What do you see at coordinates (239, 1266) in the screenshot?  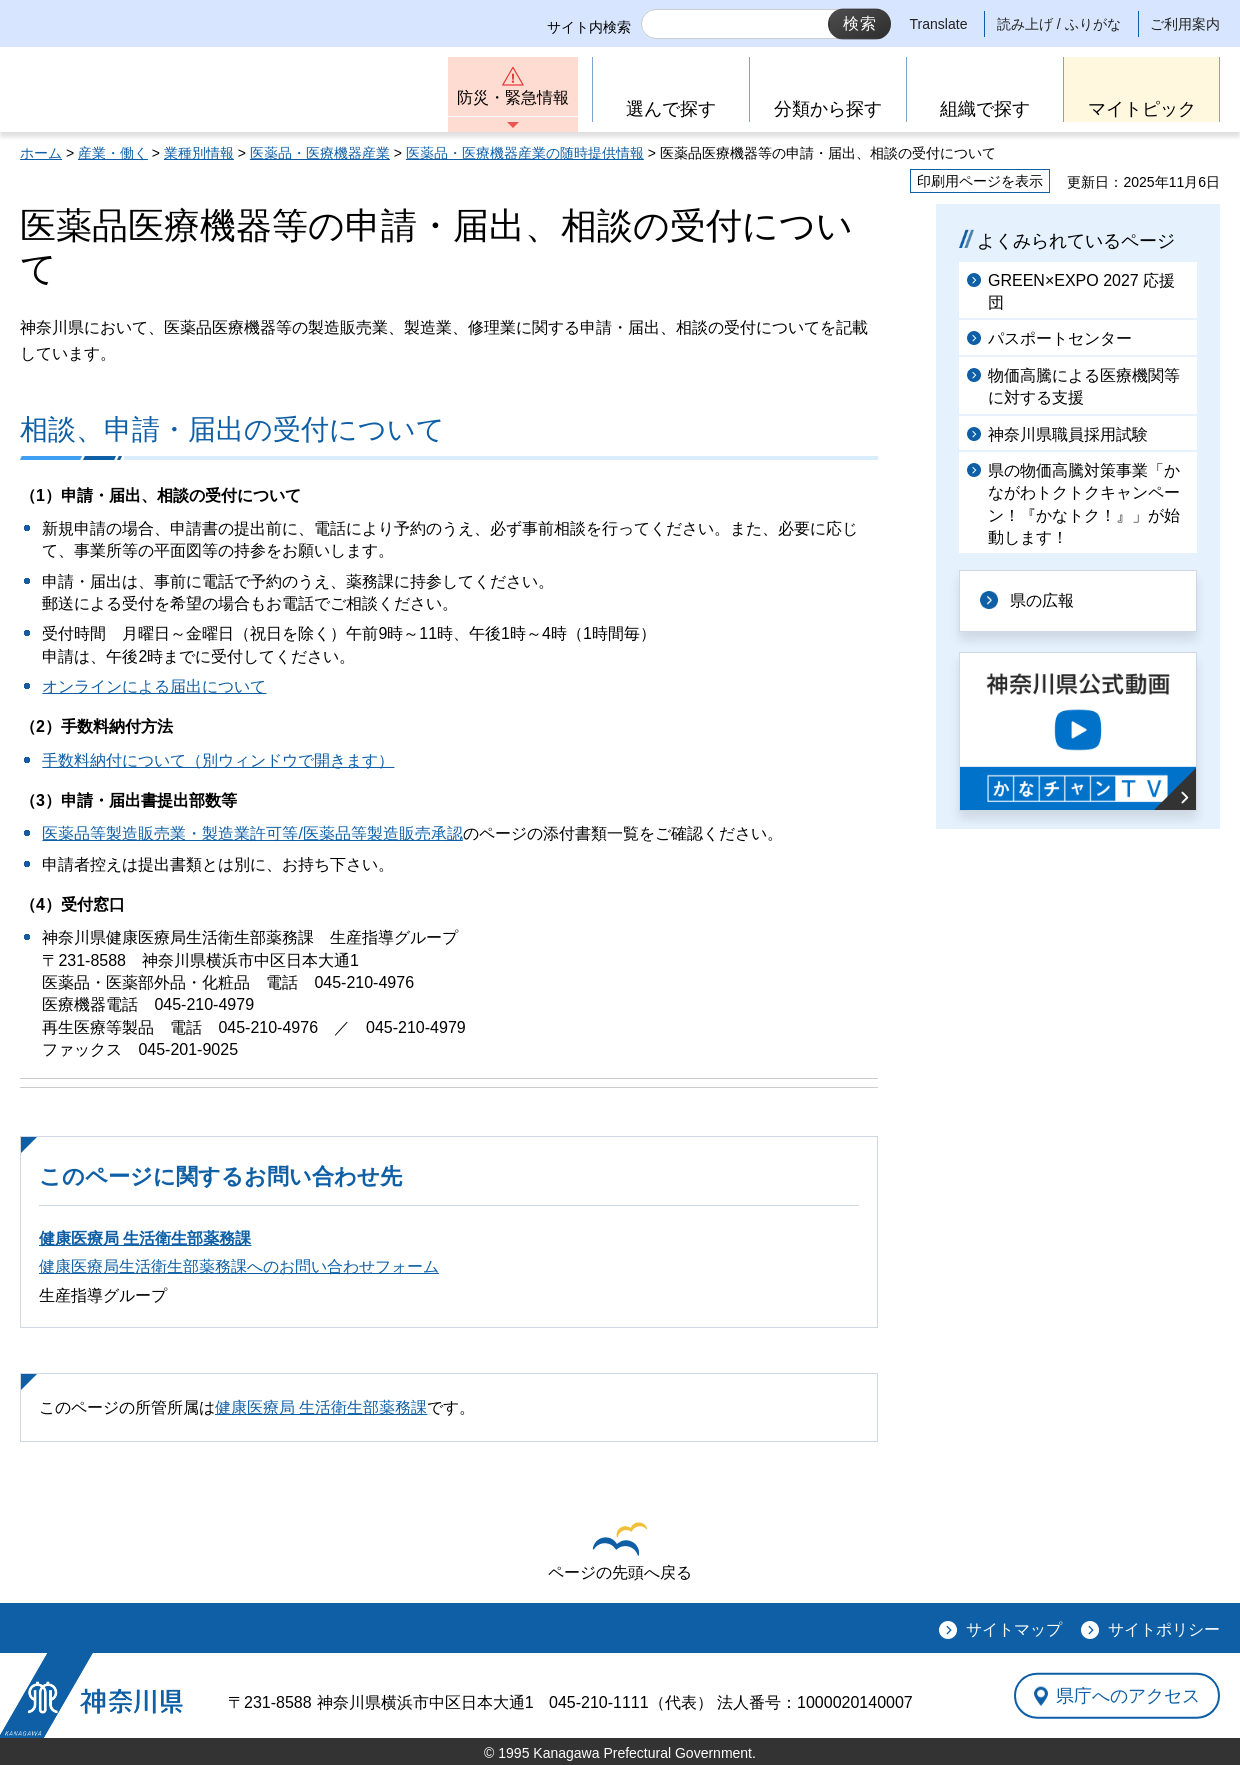 I see `健康医療局生活衛生部薬務課へのお問い合わせフォーム` at bounding box center [239, 1266].